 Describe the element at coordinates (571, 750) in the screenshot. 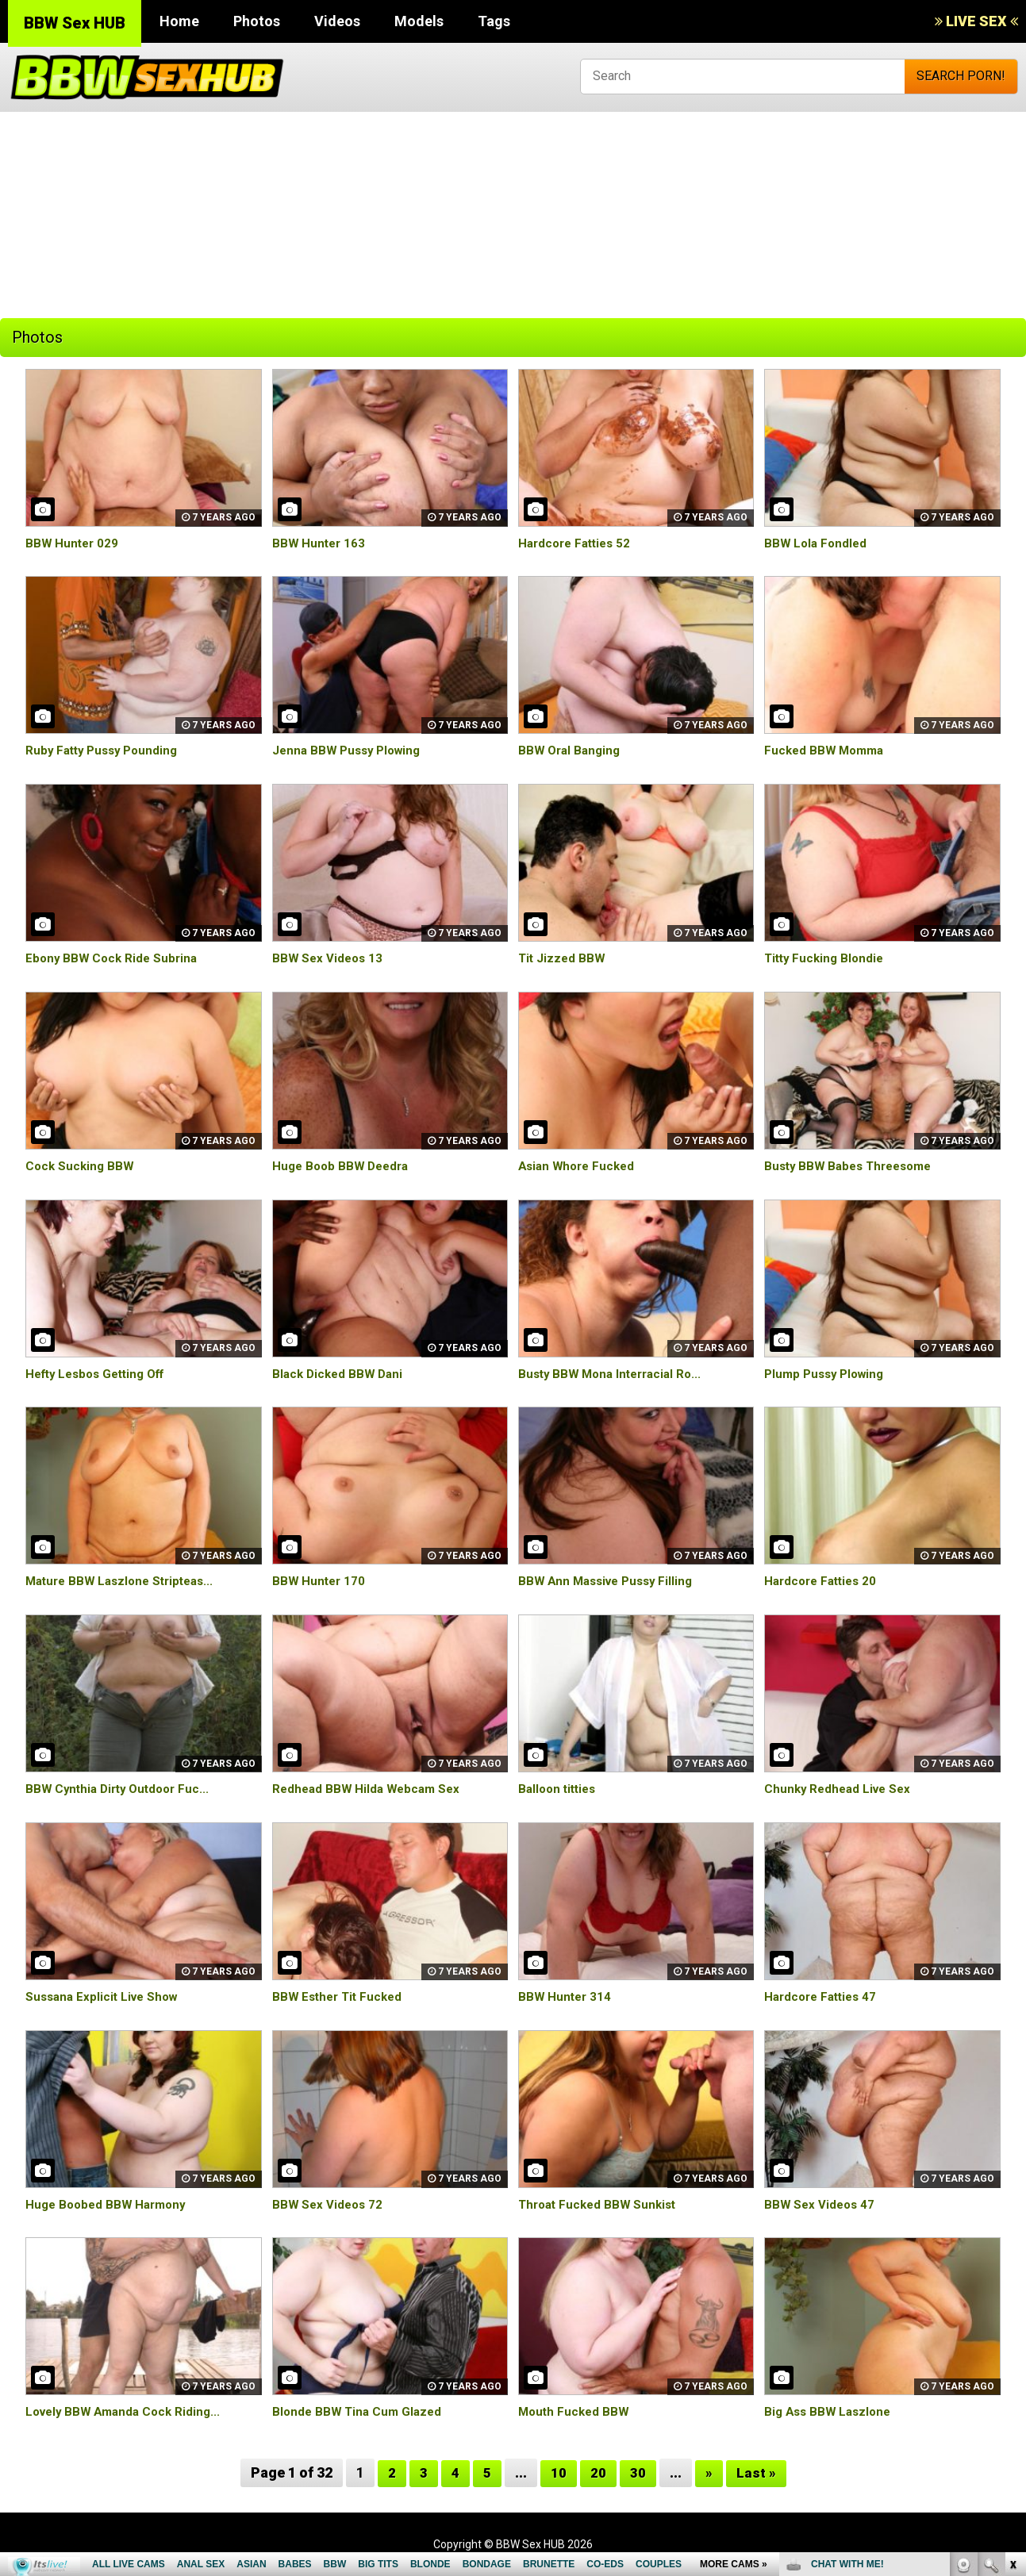

I see `BBW Oral Banging` at that location.